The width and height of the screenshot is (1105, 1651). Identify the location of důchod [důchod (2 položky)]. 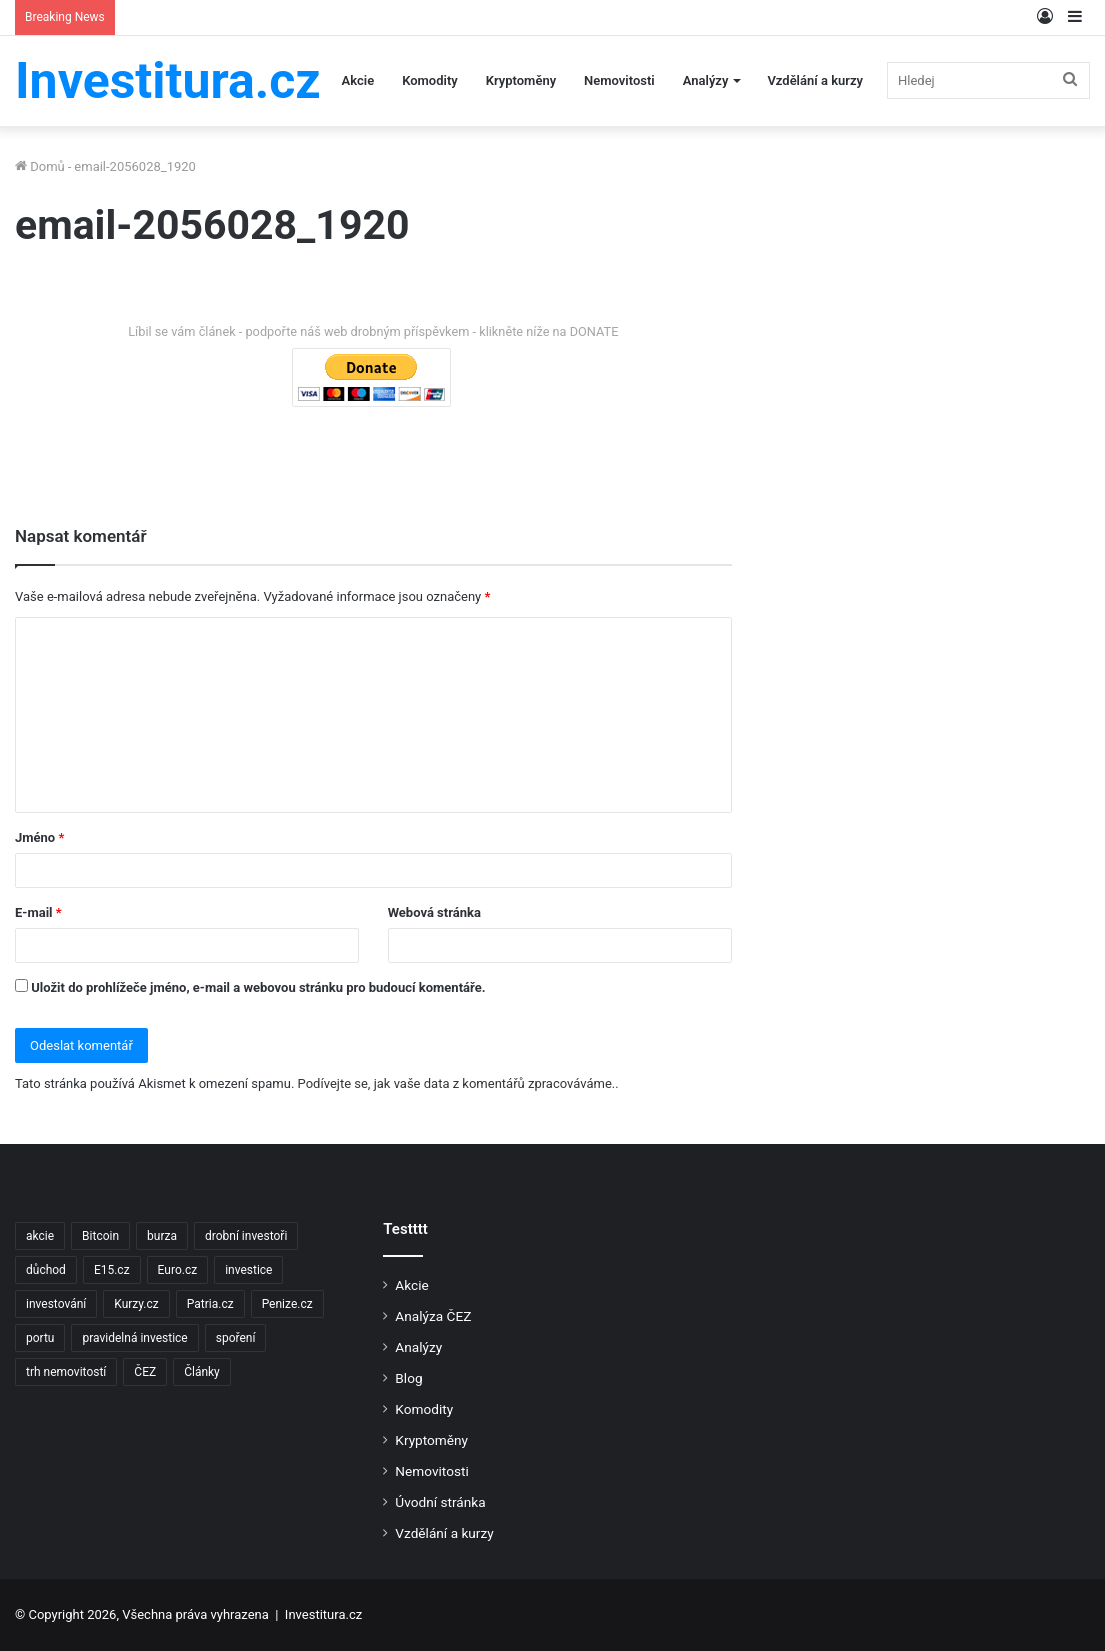
(46, 1270).